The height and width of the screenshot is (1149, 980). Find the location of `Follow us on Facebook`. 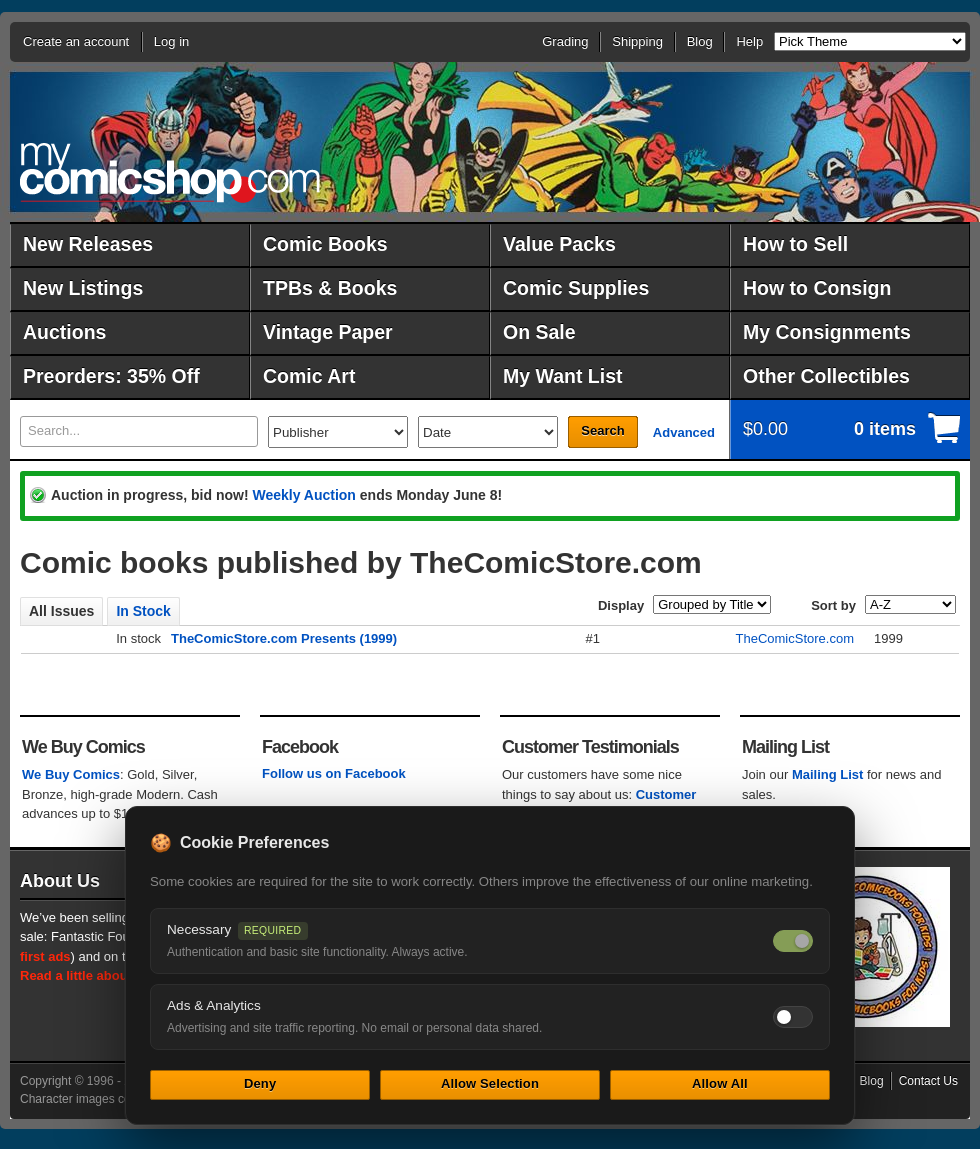

Follow us on Facebook is located at coordinates (334, 773).